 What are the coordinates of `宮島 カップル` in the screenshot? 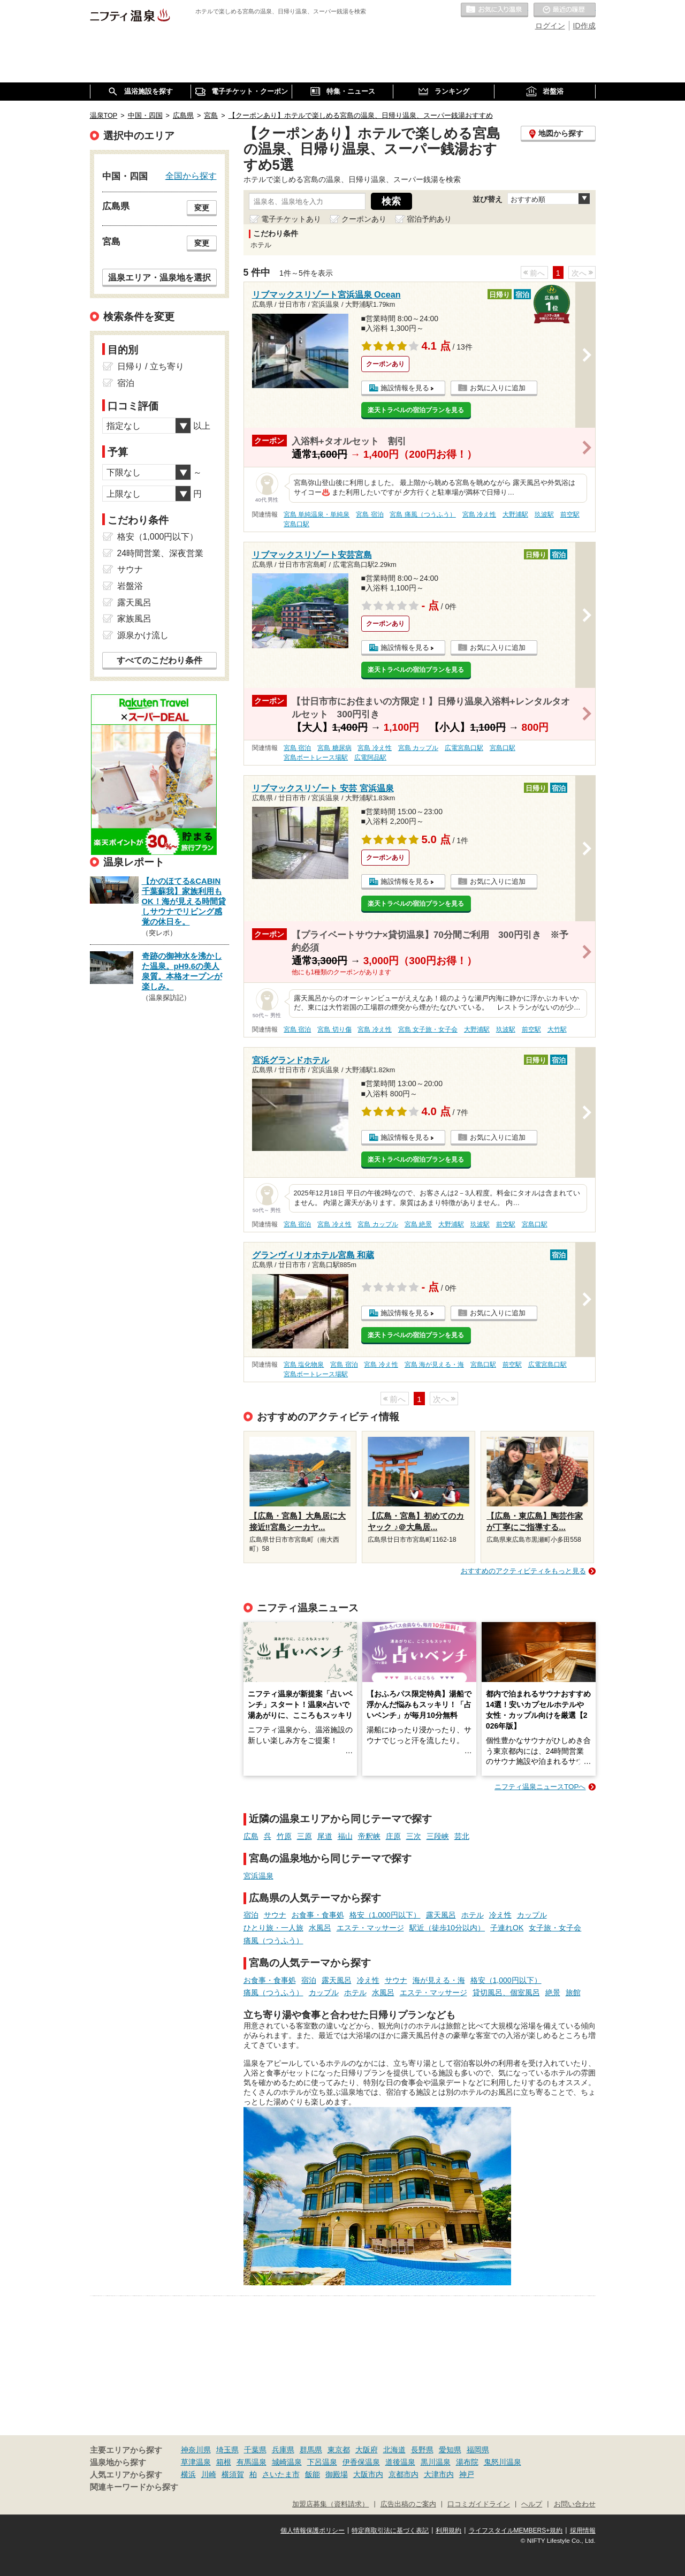 It's located at (418, 748).